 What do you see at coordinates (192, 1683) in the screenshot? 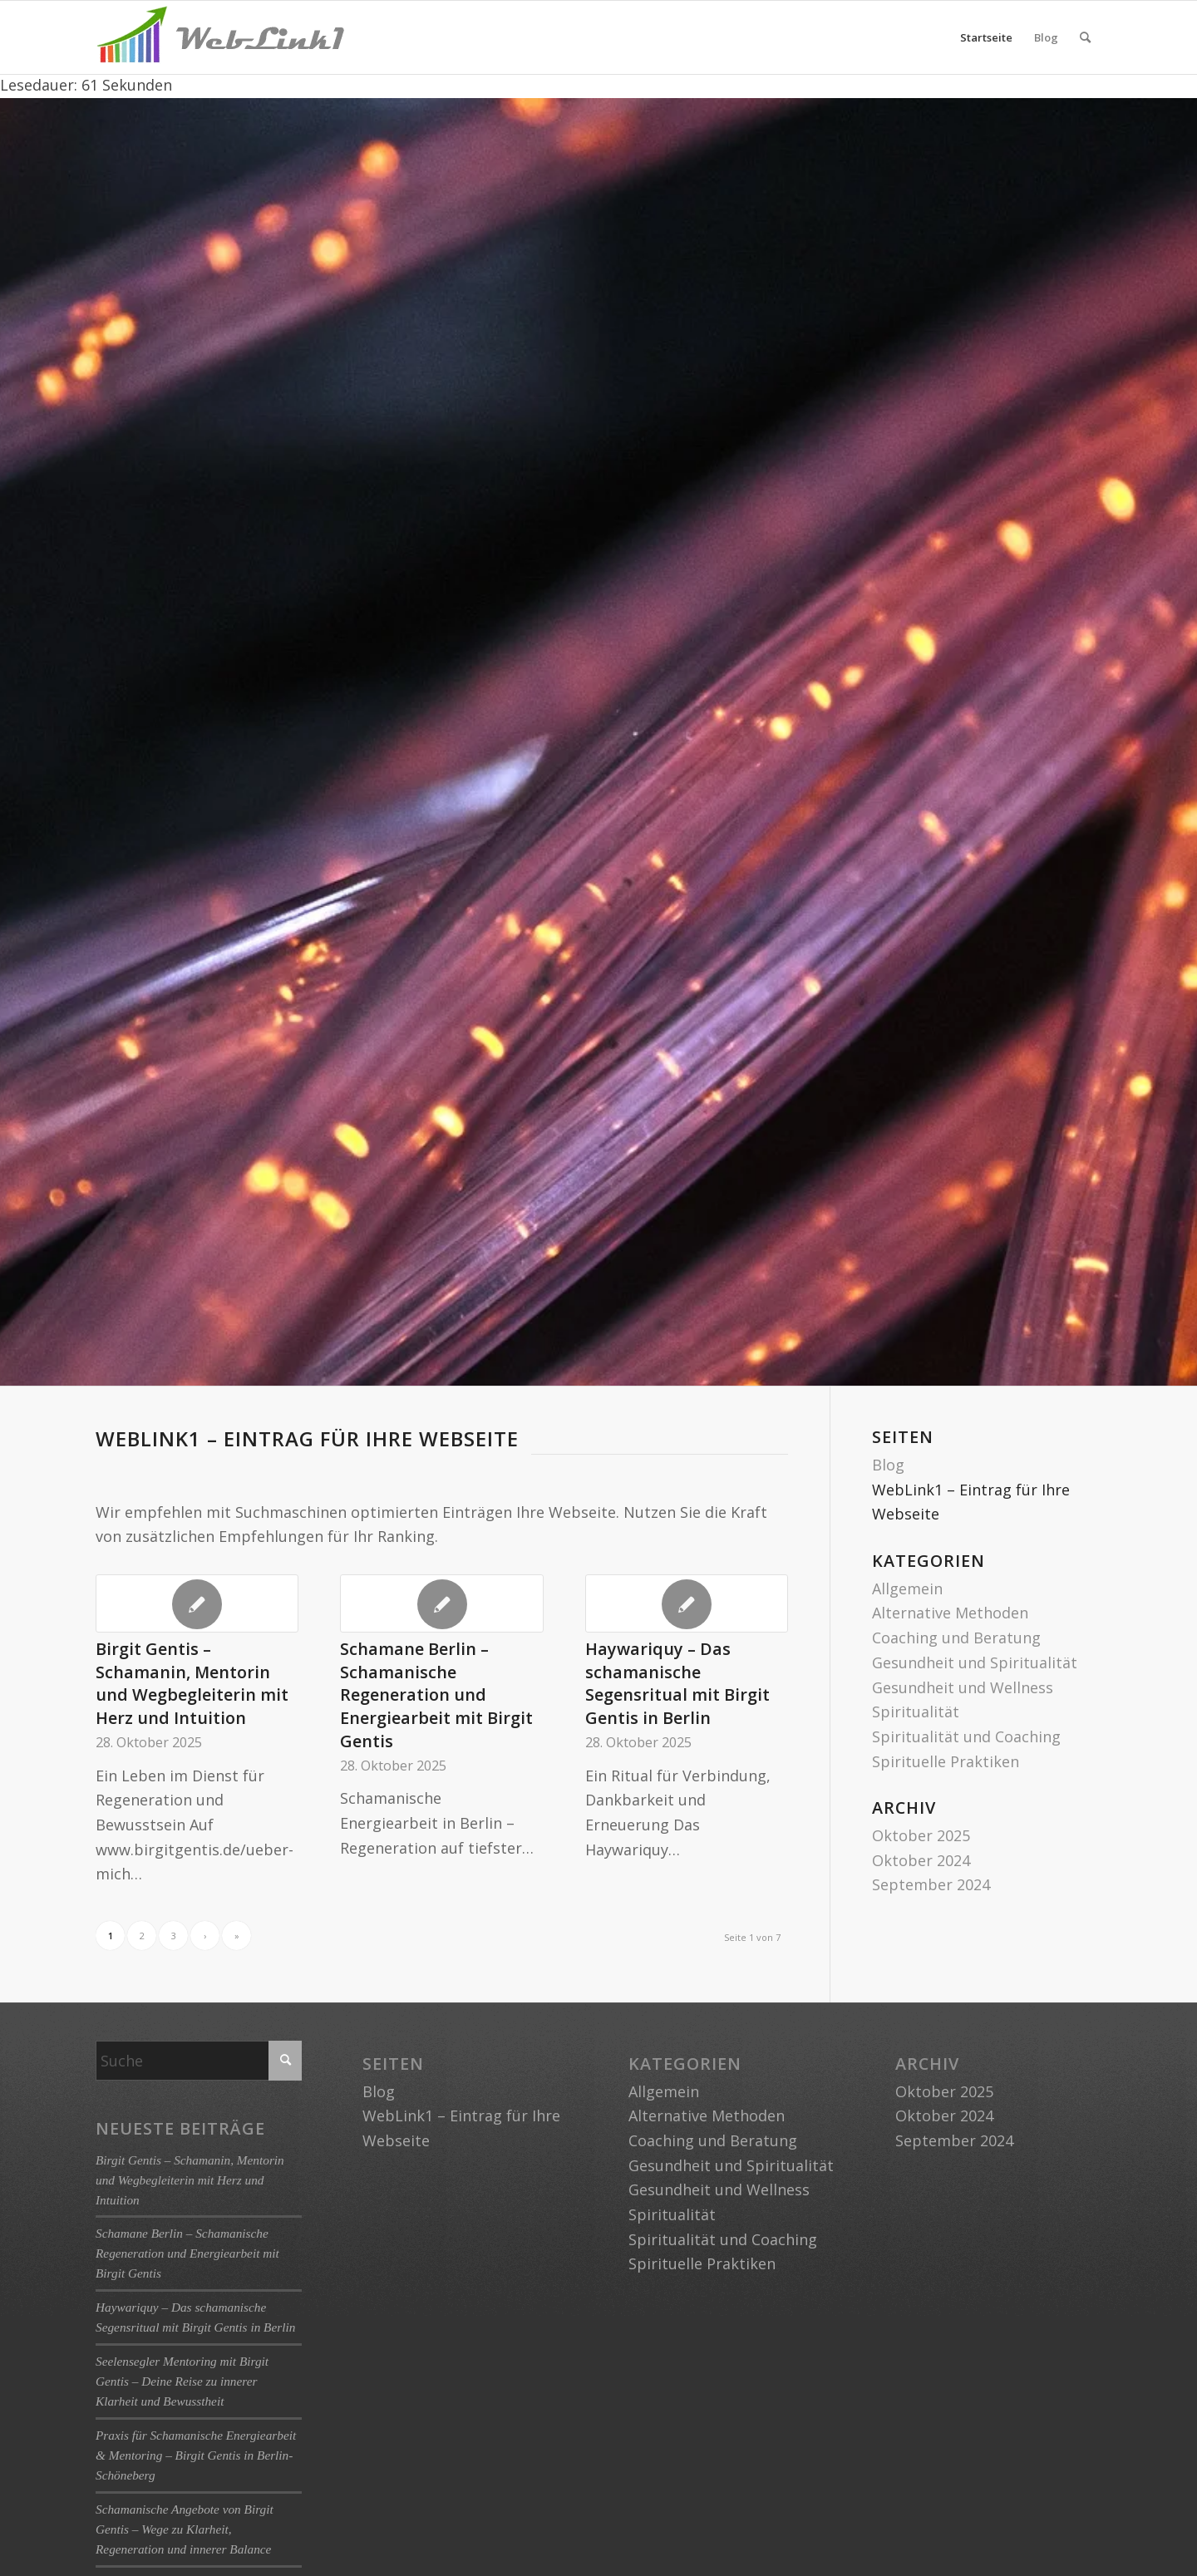
I see `Birgit Gentis – Schamanin, Mentorin und Wegbegleiterin mit Herz und Intuition` at bounding box center [192, 1683].